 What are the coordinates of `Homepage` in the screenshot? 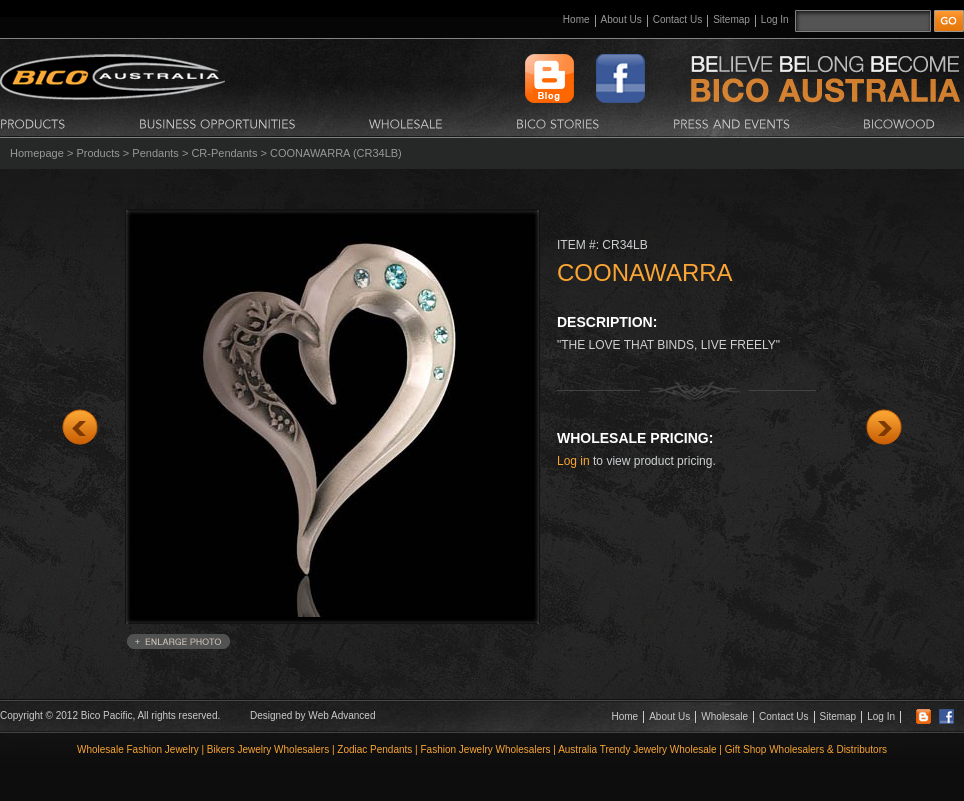 It's located at (37, 153).